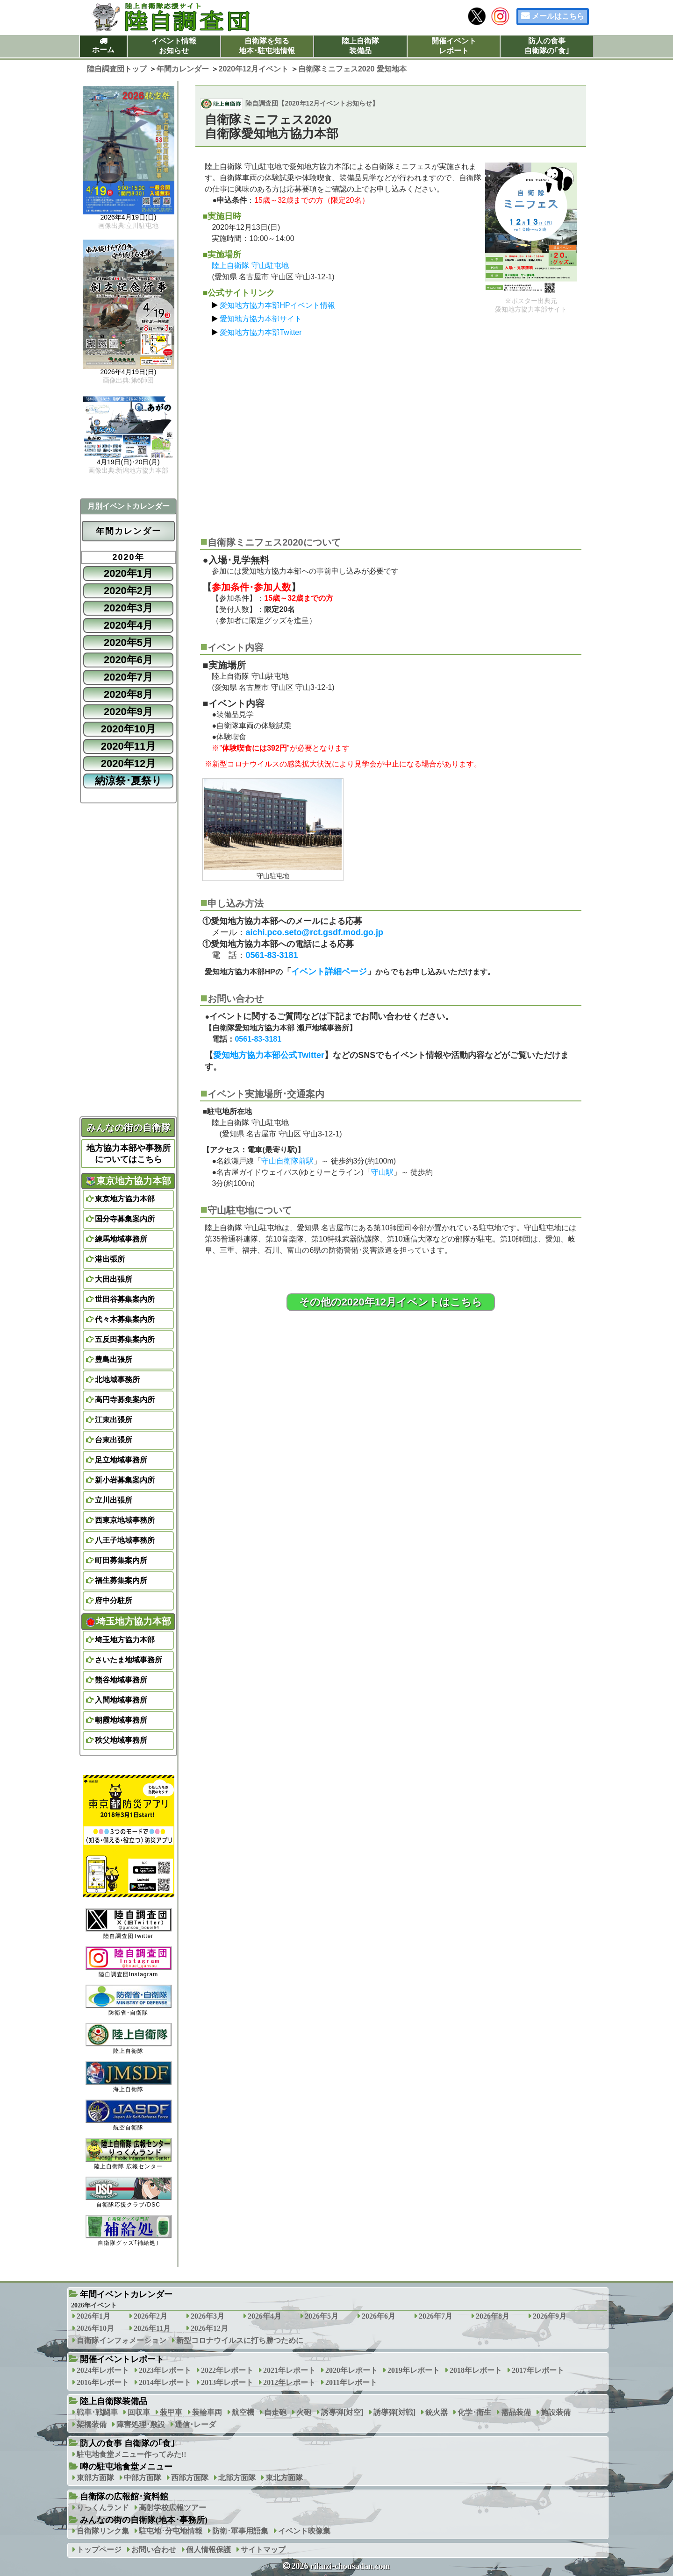  Describe the element at coordinates (476, 2370) in the screenshot. I see `2018年レポート` at that location.